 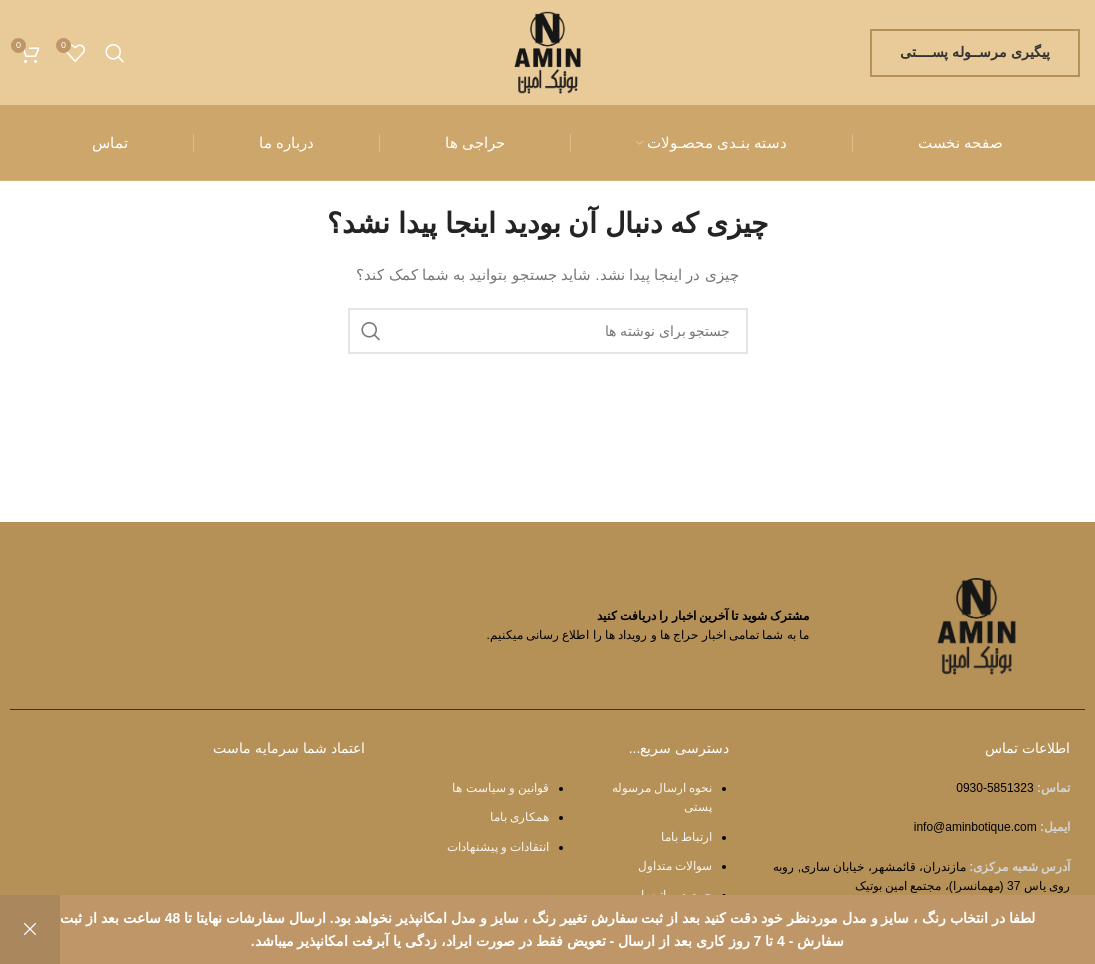 I want to click on [جستجو], so click(x=115, y=53).